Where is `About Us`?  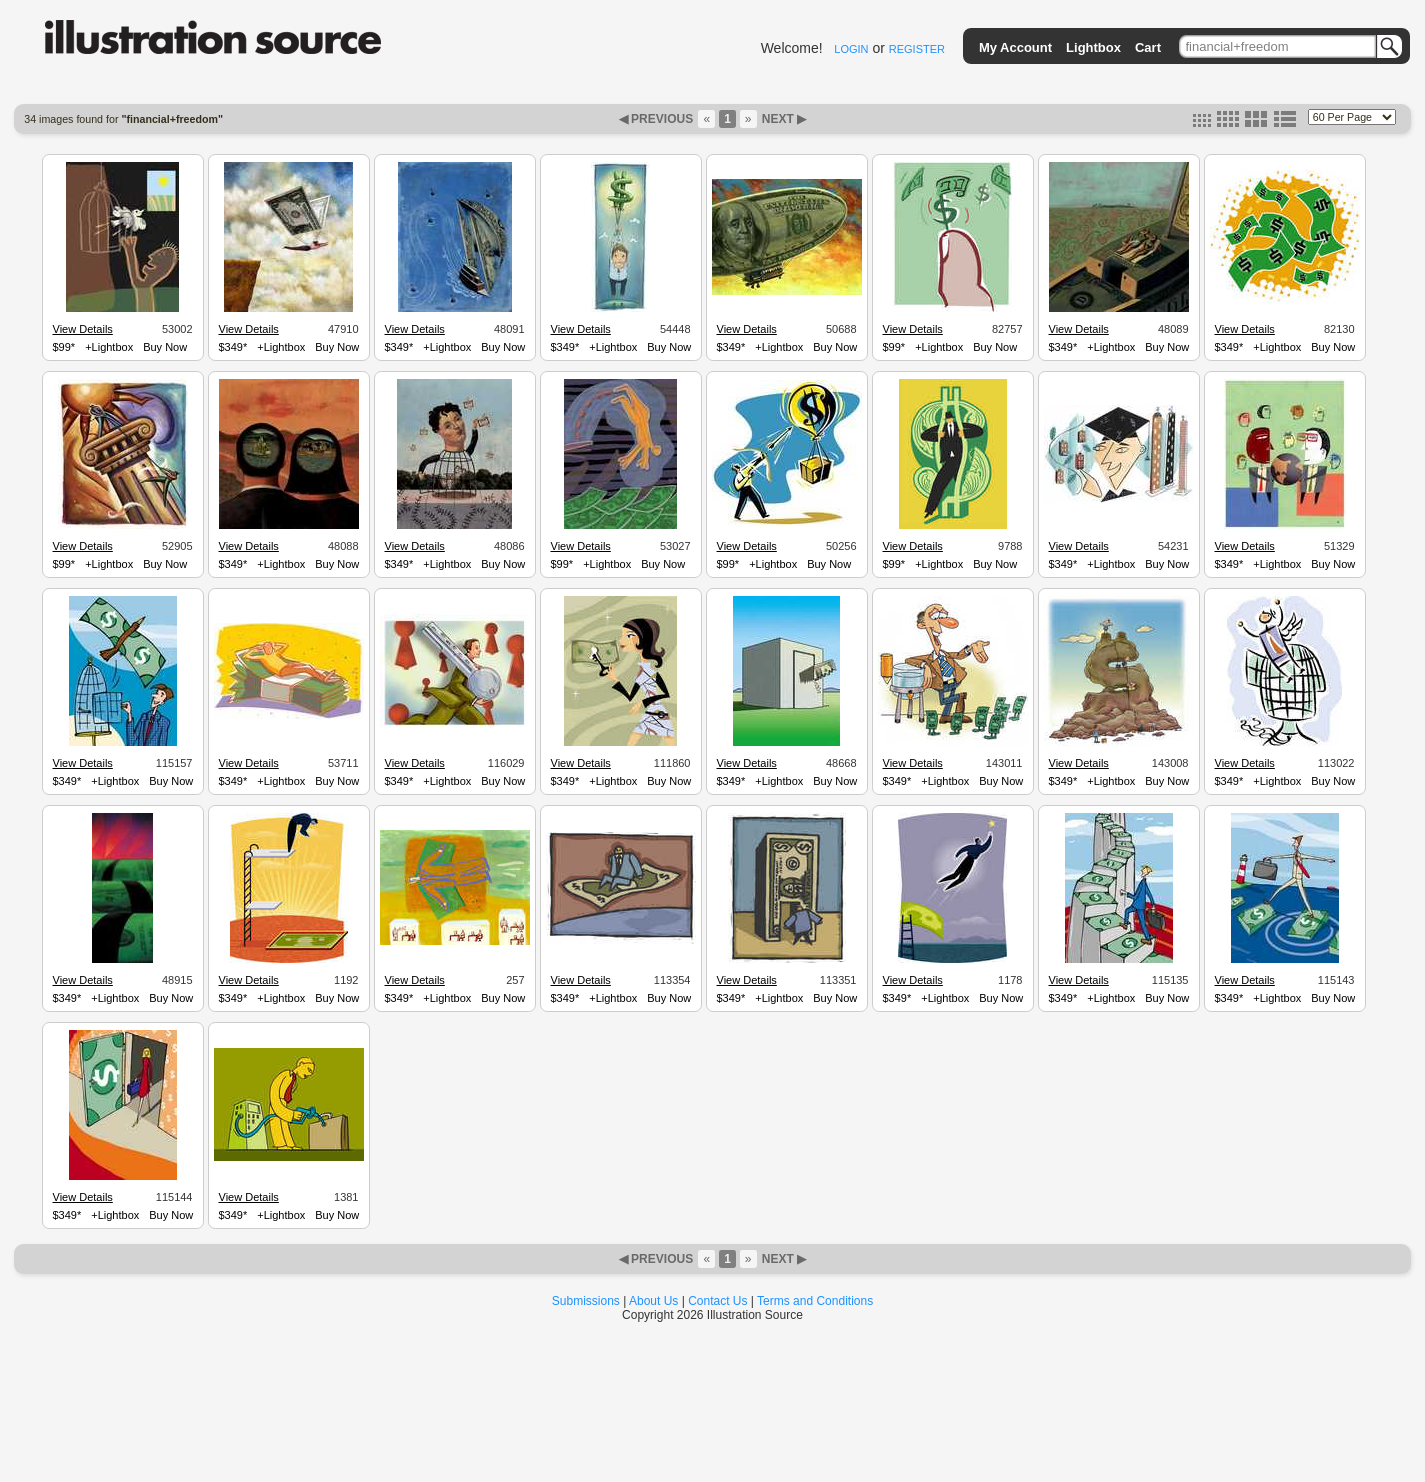 About Us is located at coordinates (653, 1301).